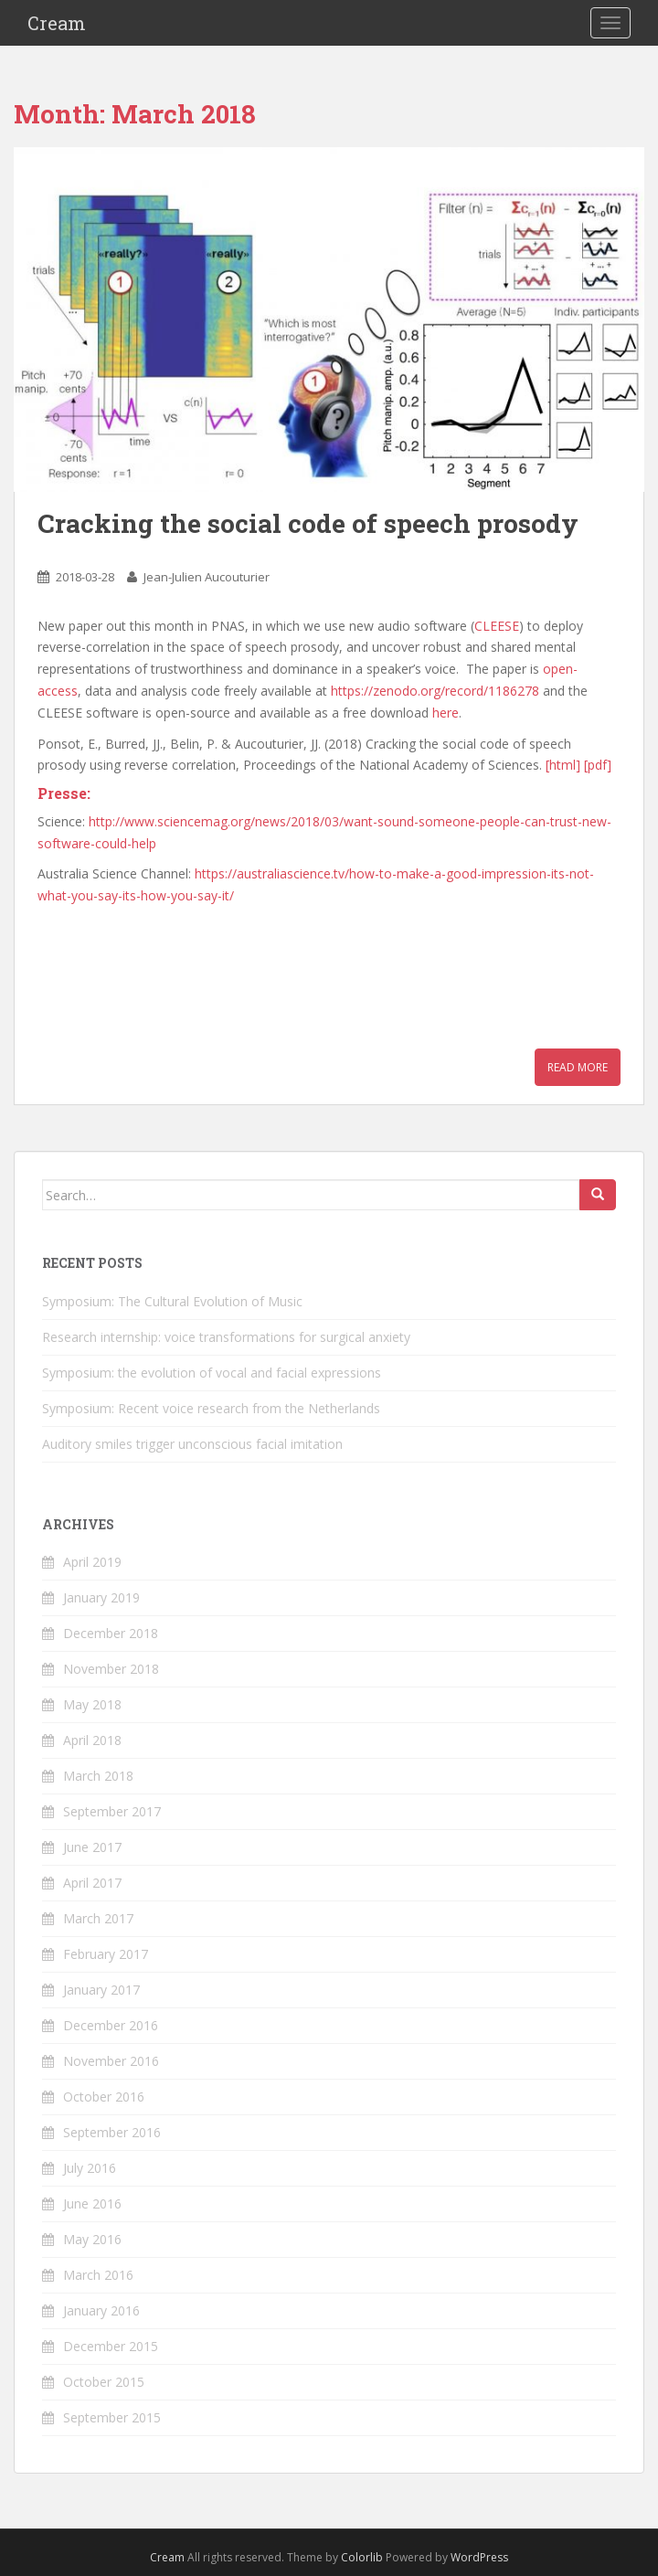 The width and height of the screenshot is (658, 2576). I want to click on October 2015, so click(103, 2381).